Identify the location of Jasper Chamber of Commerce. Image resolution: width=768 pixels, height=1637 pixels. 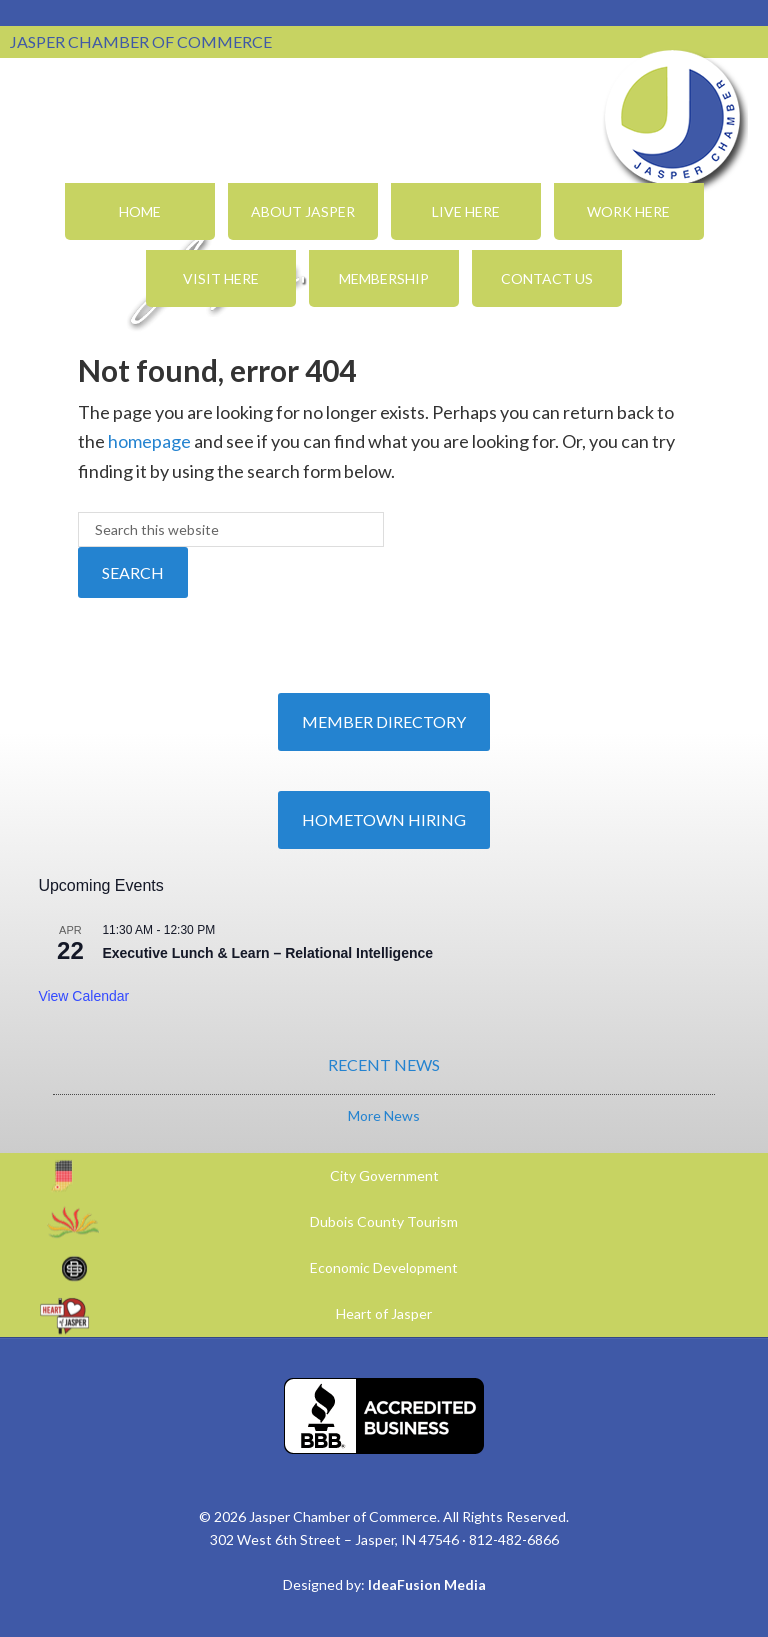
(673, 118).